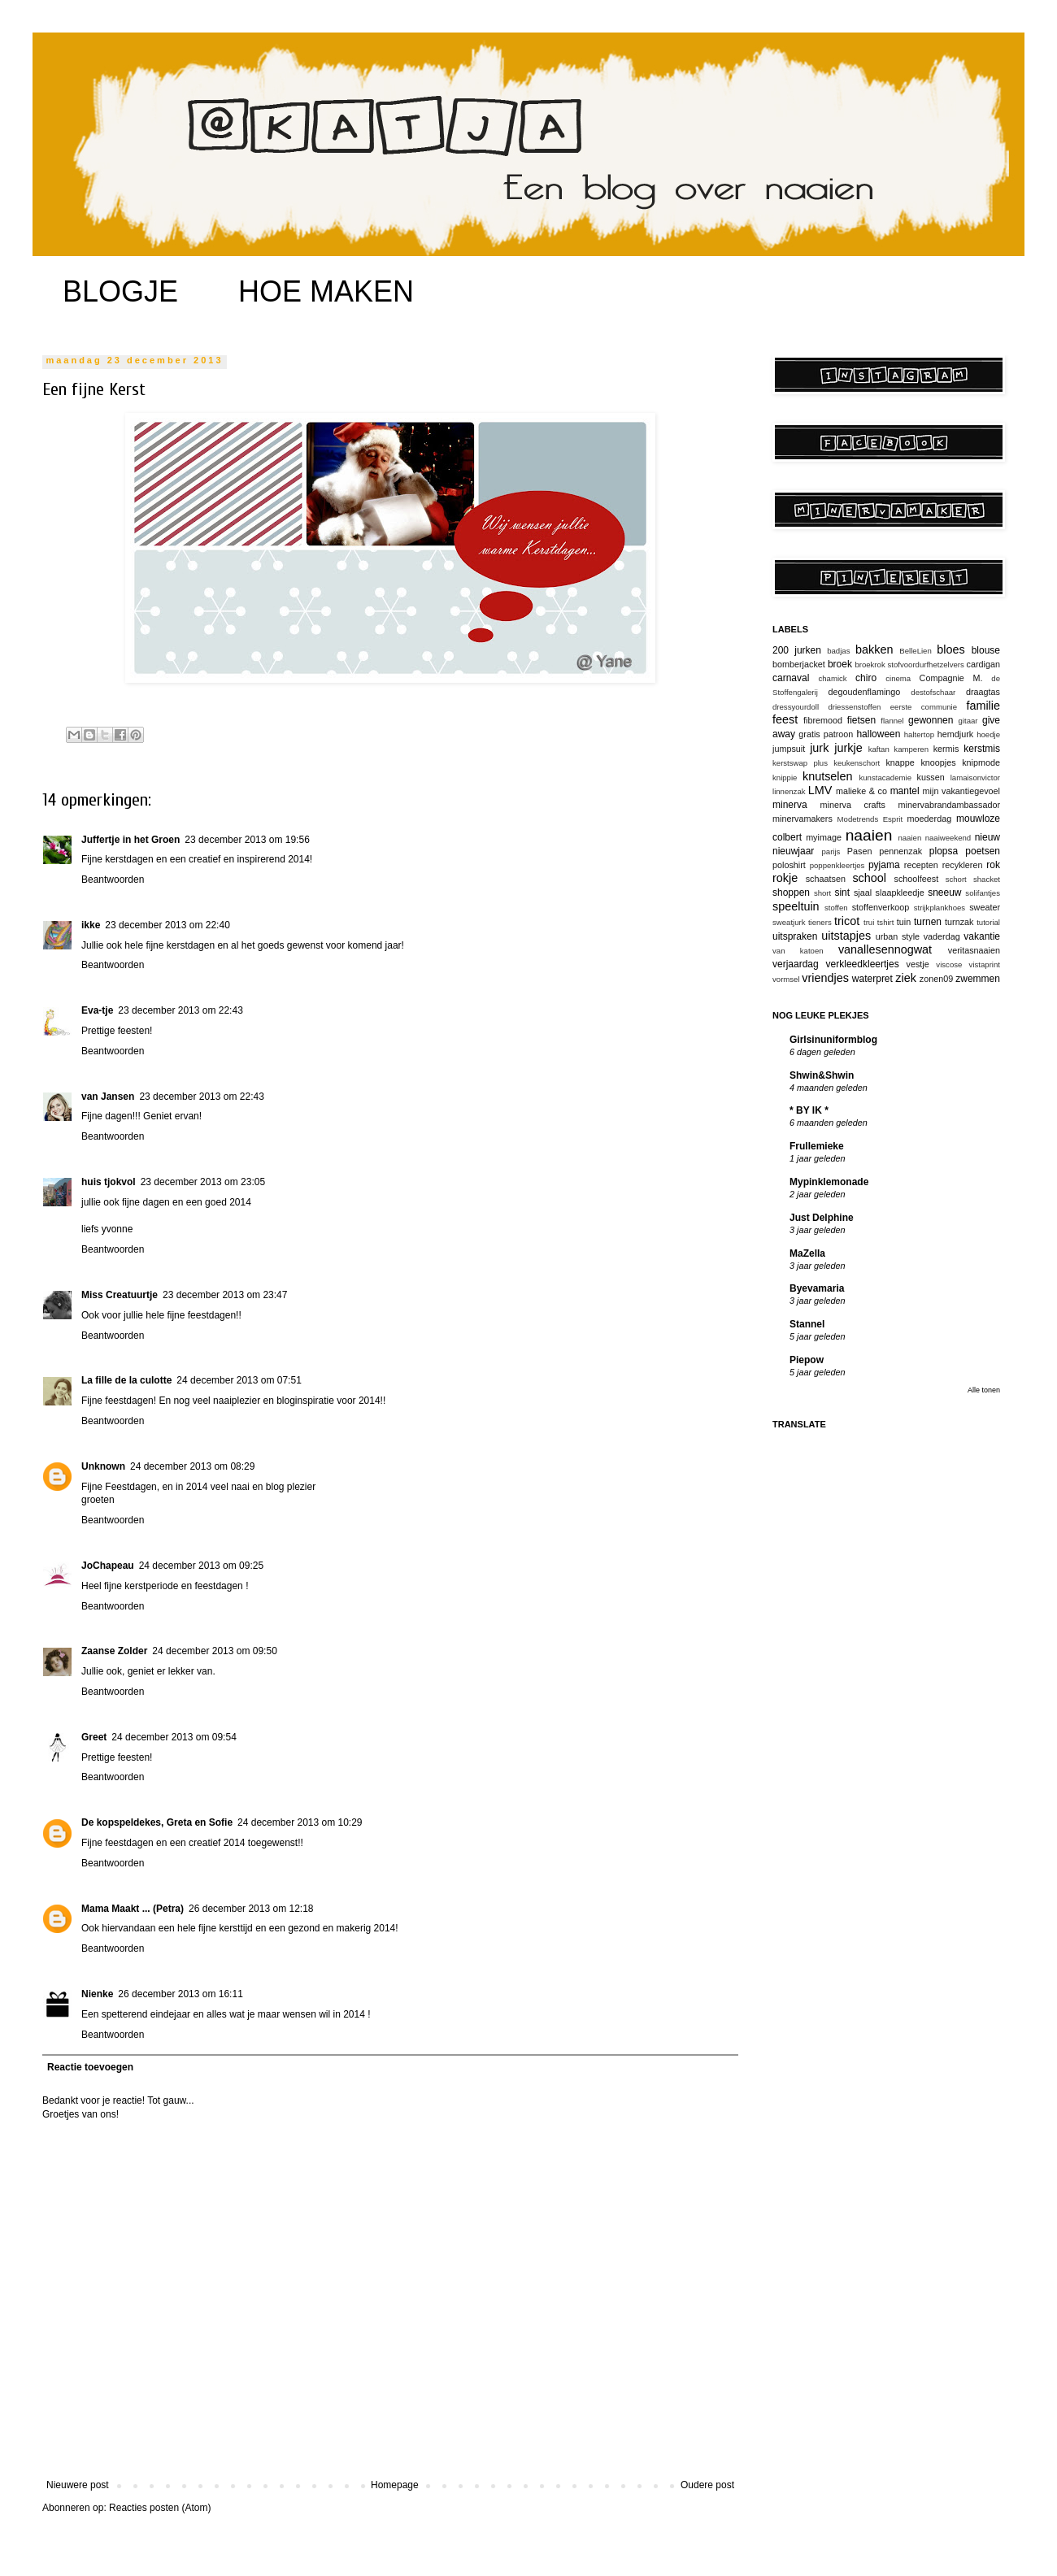  I want to click on verkleedkleertjes, so click(862, 964).